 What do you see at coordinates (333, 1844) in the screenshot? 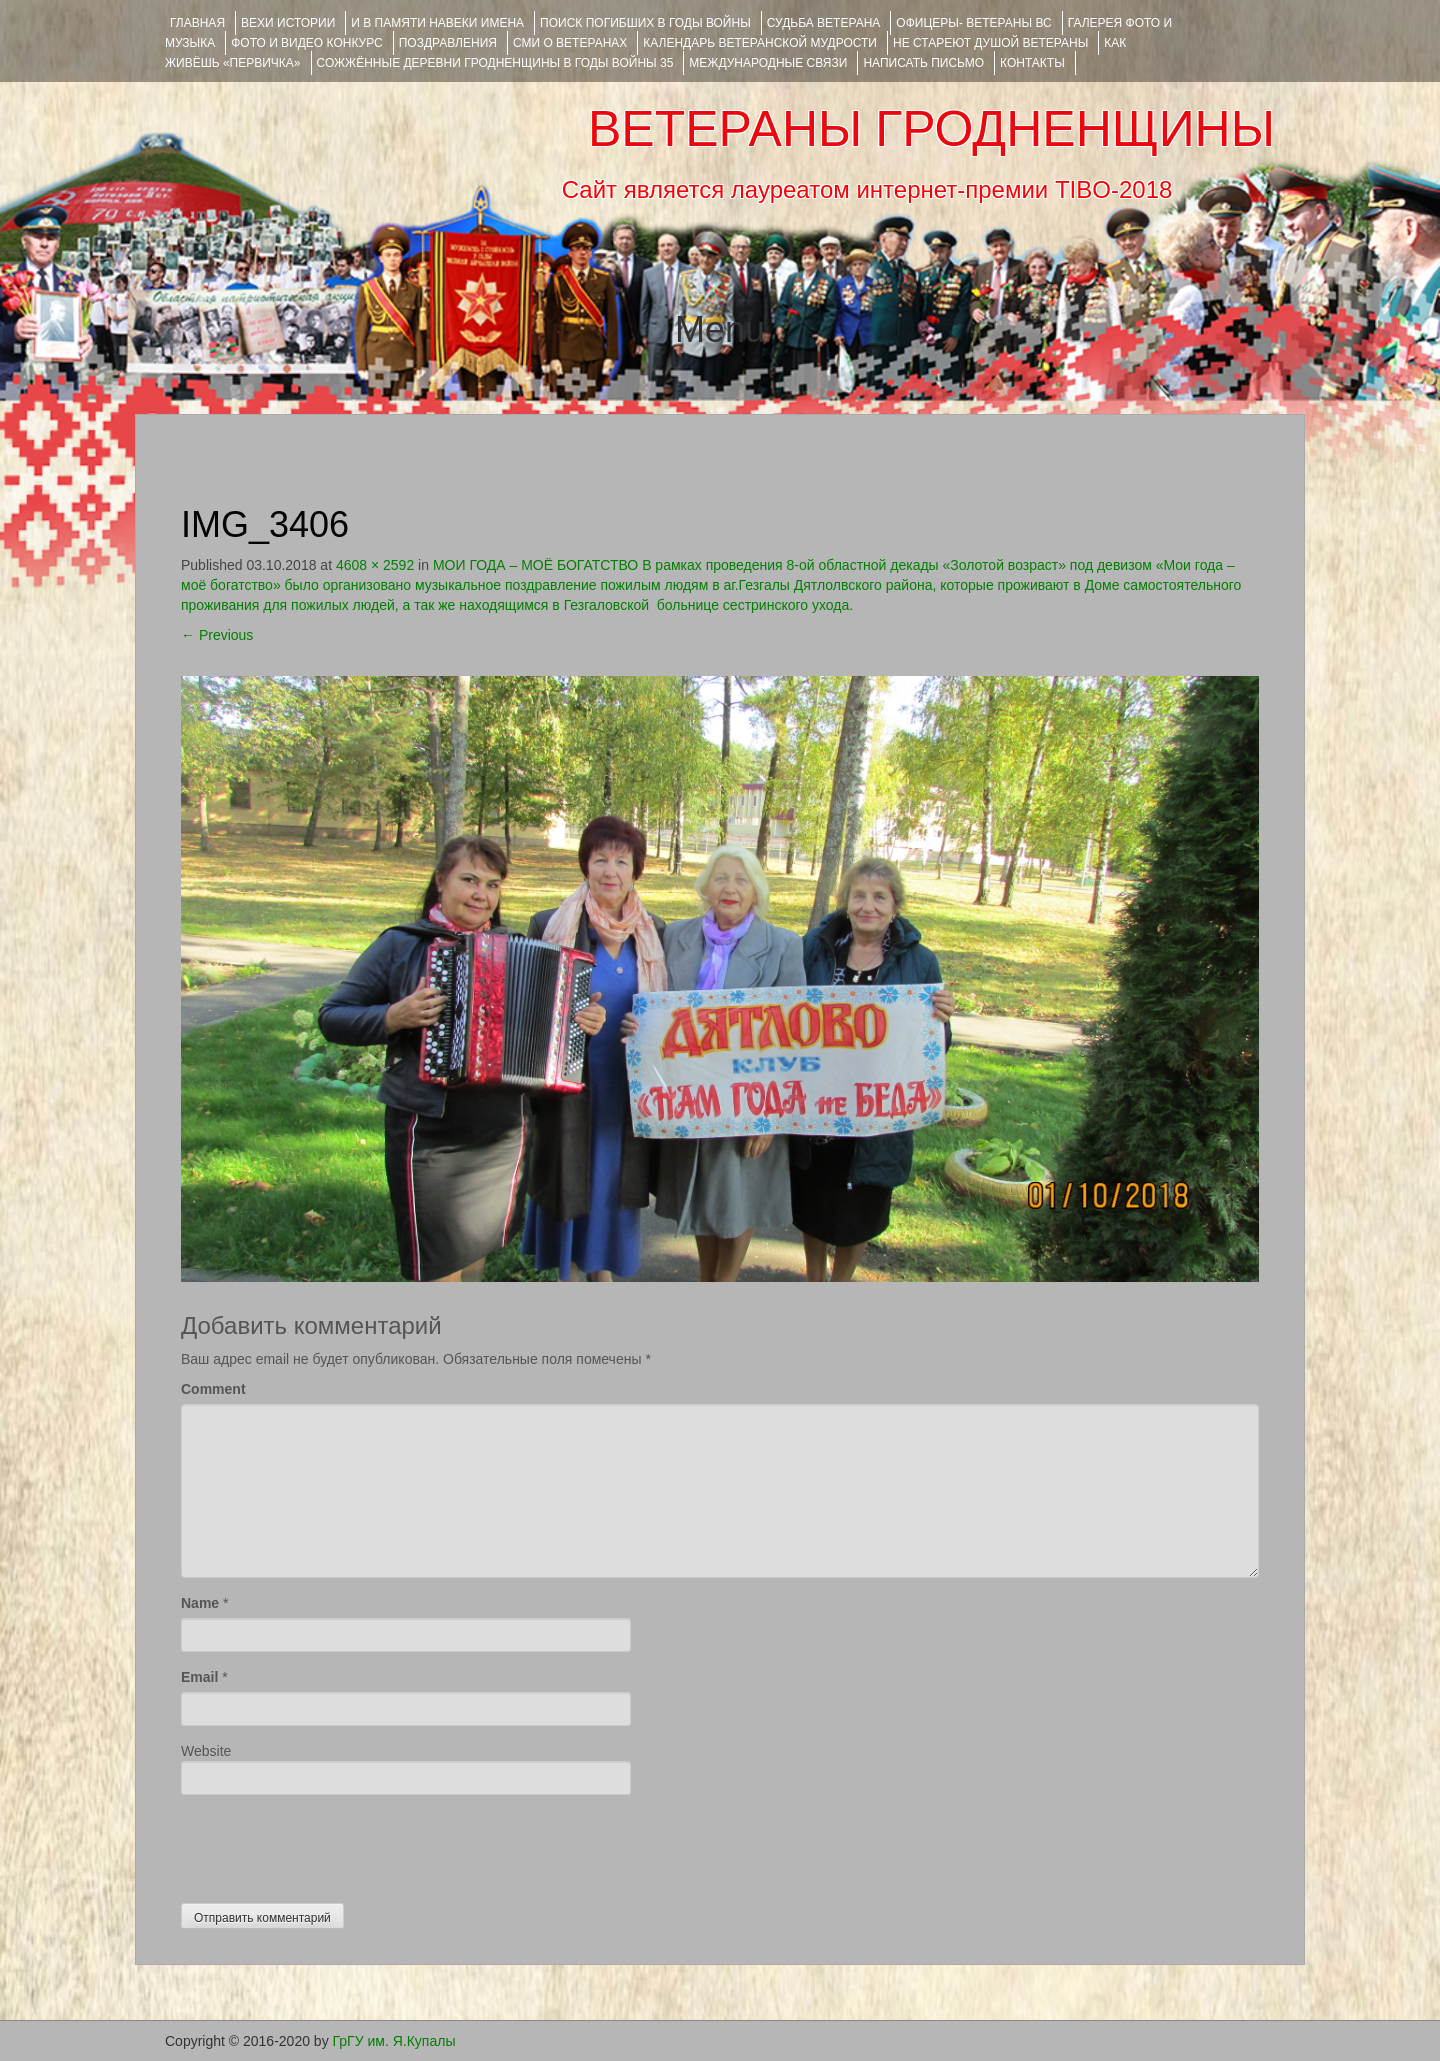
I see `[presentation]` at bounding box center [333, 1844].